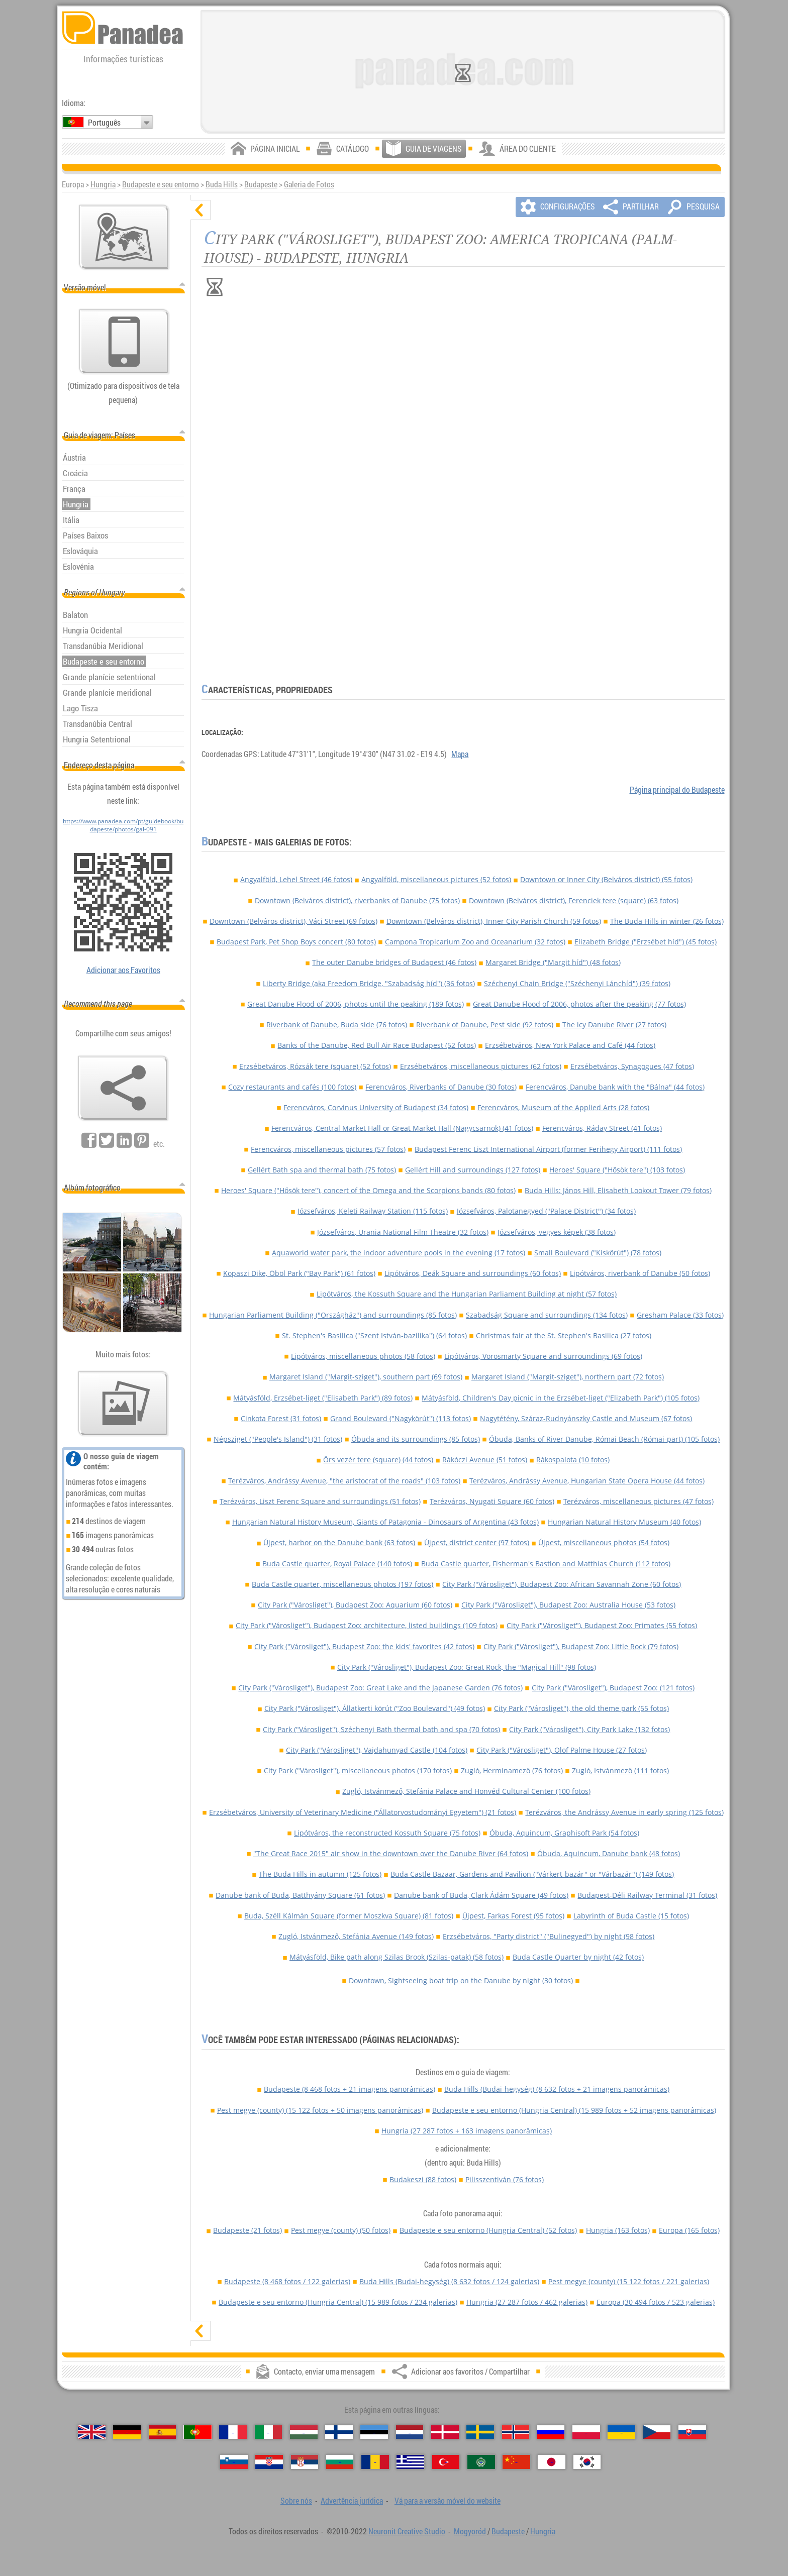  Describe the element at coordinates (320, 1874) in the screenshot. I see `The Buda Hills in autumn (125 fotos)` at that location.